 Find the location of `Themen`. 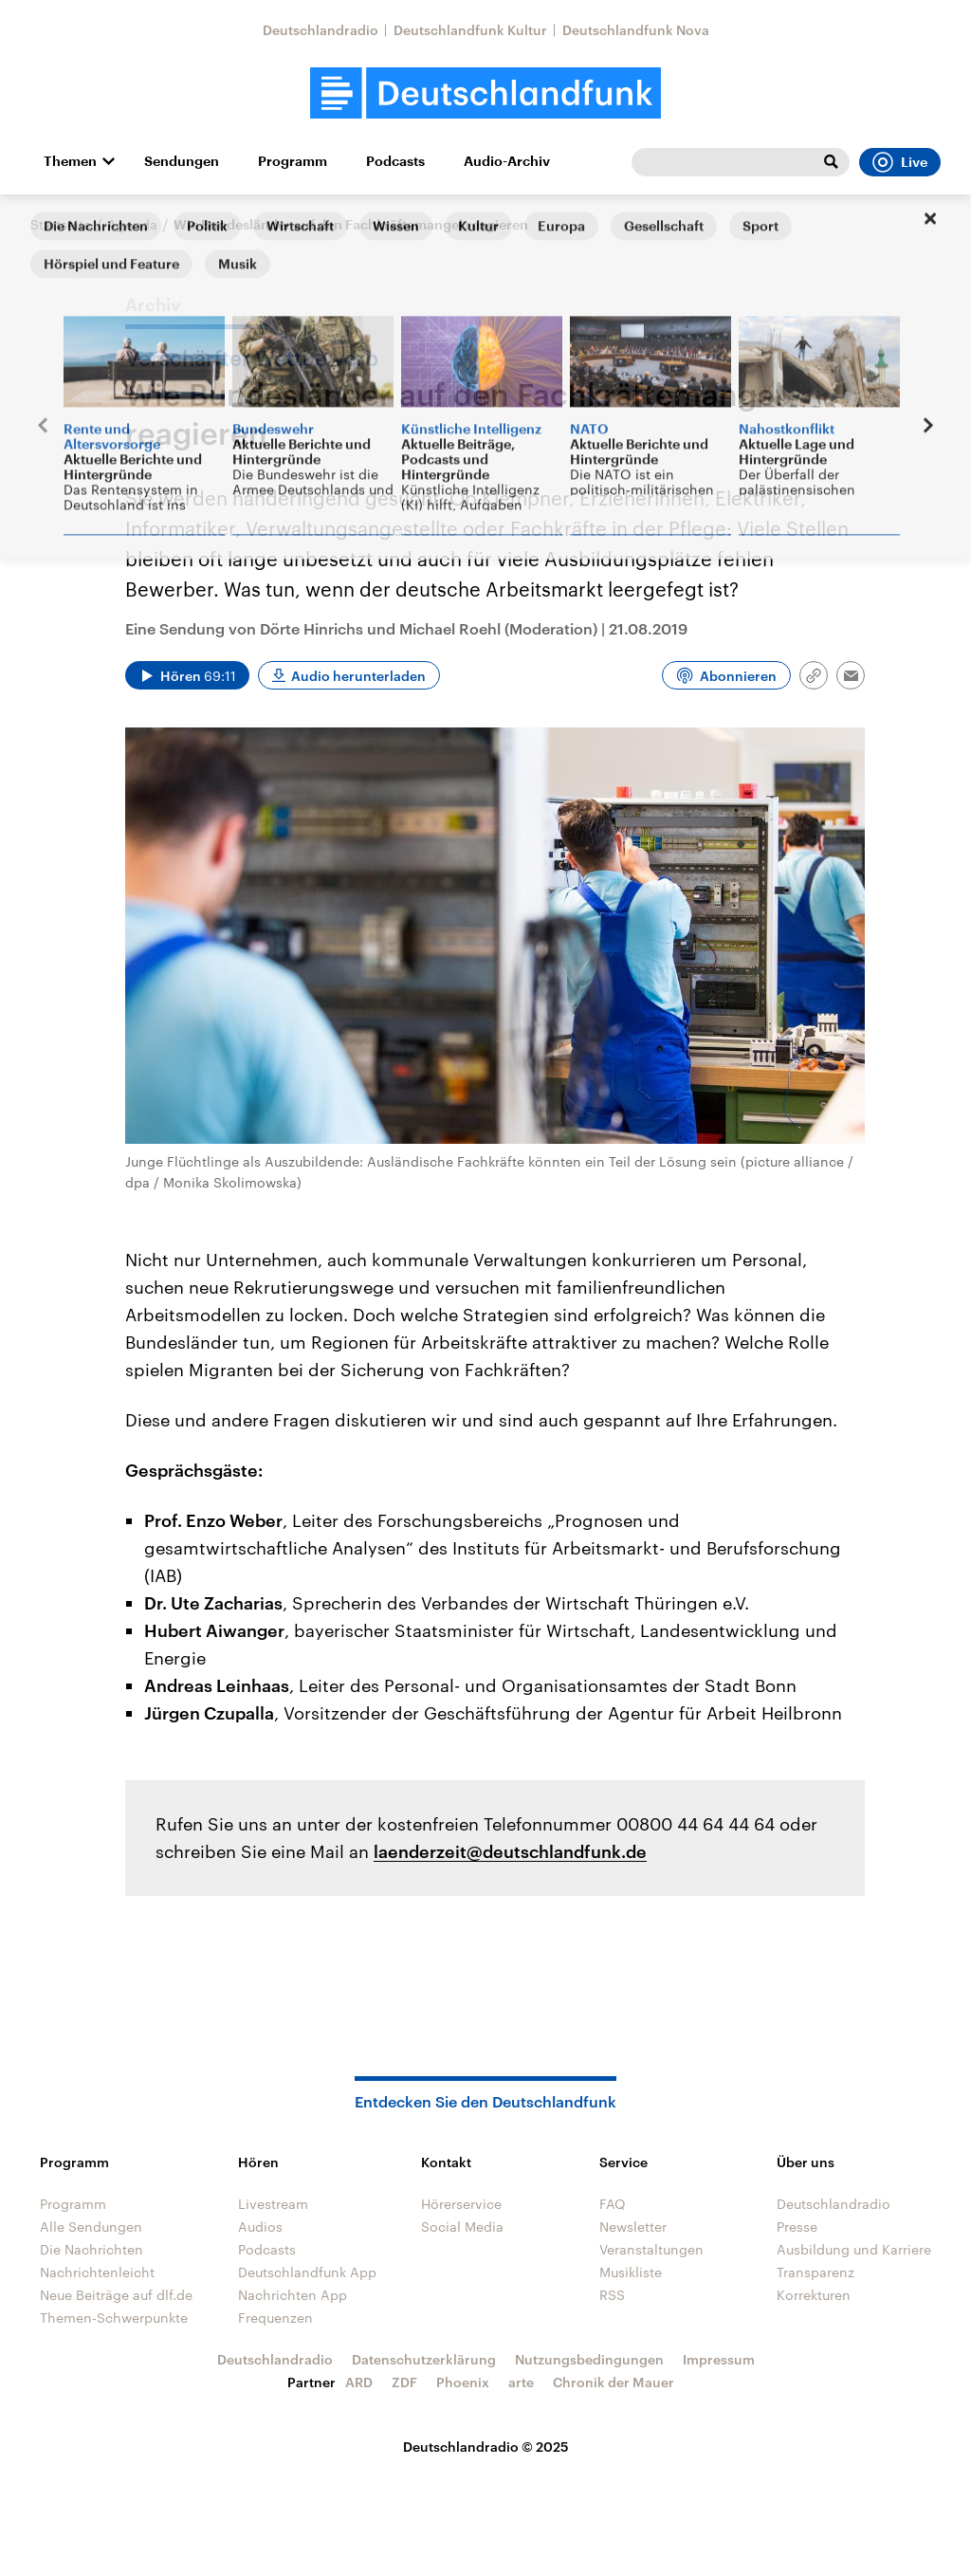

Themen is located at coordinates (70, 161).